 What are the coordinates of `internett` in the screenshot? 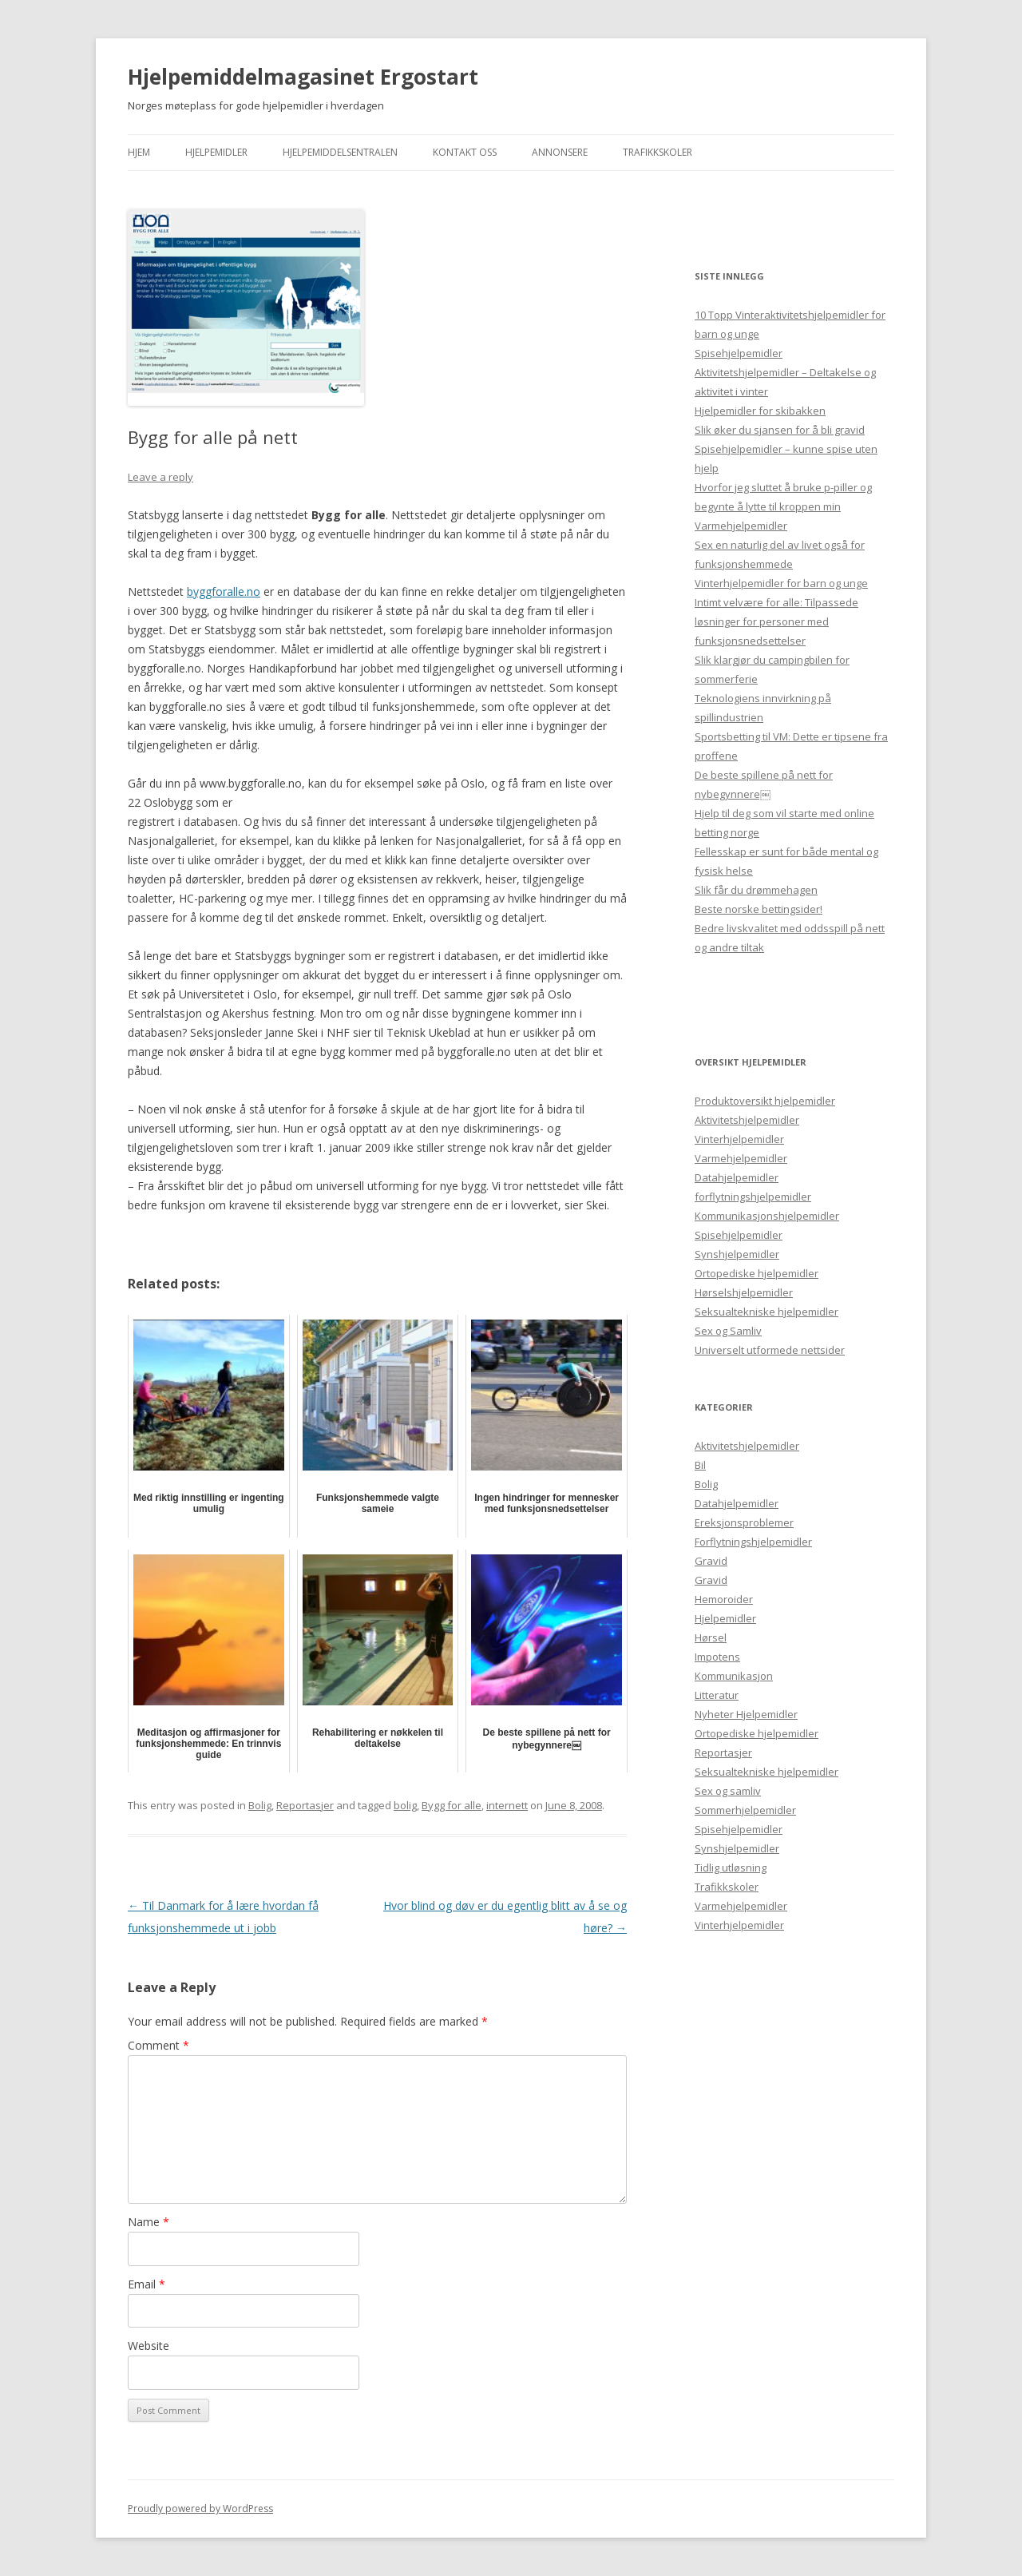 It's located at (507, 1805).